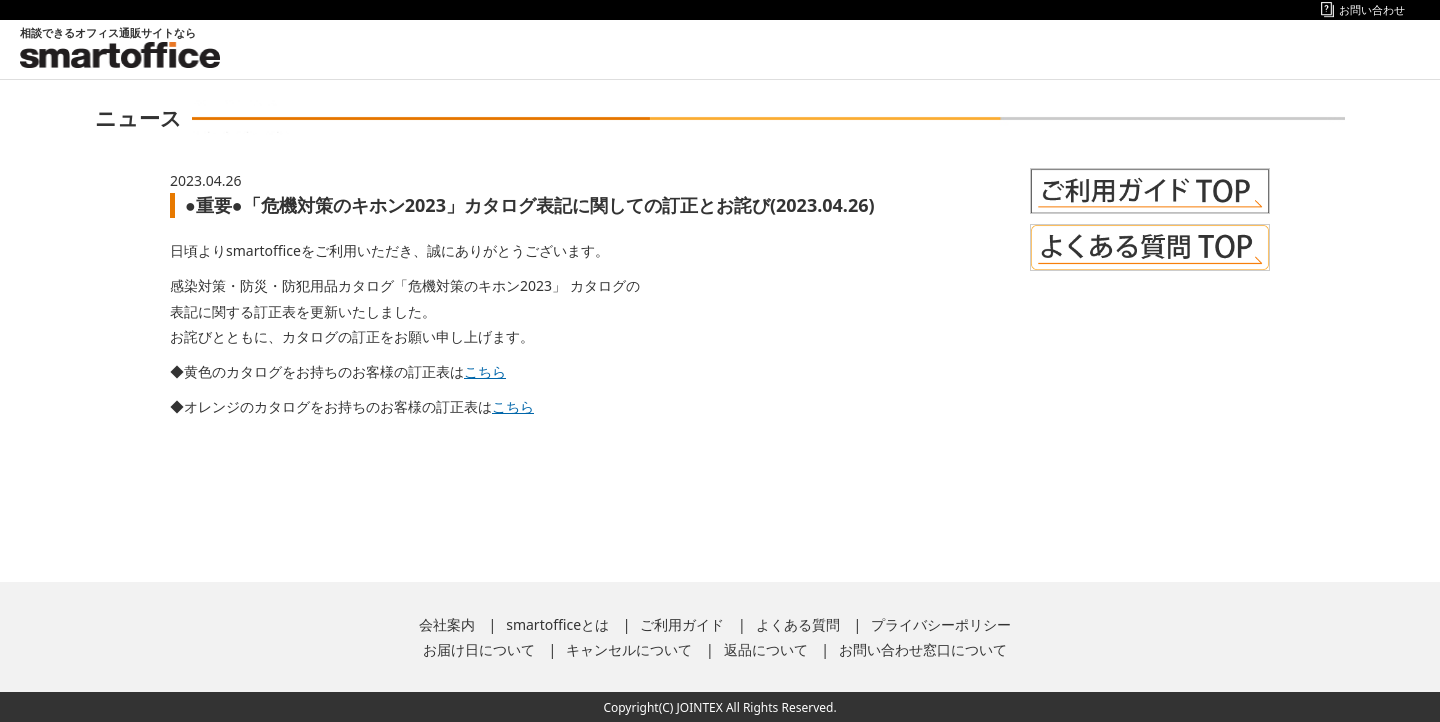  I want to click on プライバシーポリシー, so click(941, 624).